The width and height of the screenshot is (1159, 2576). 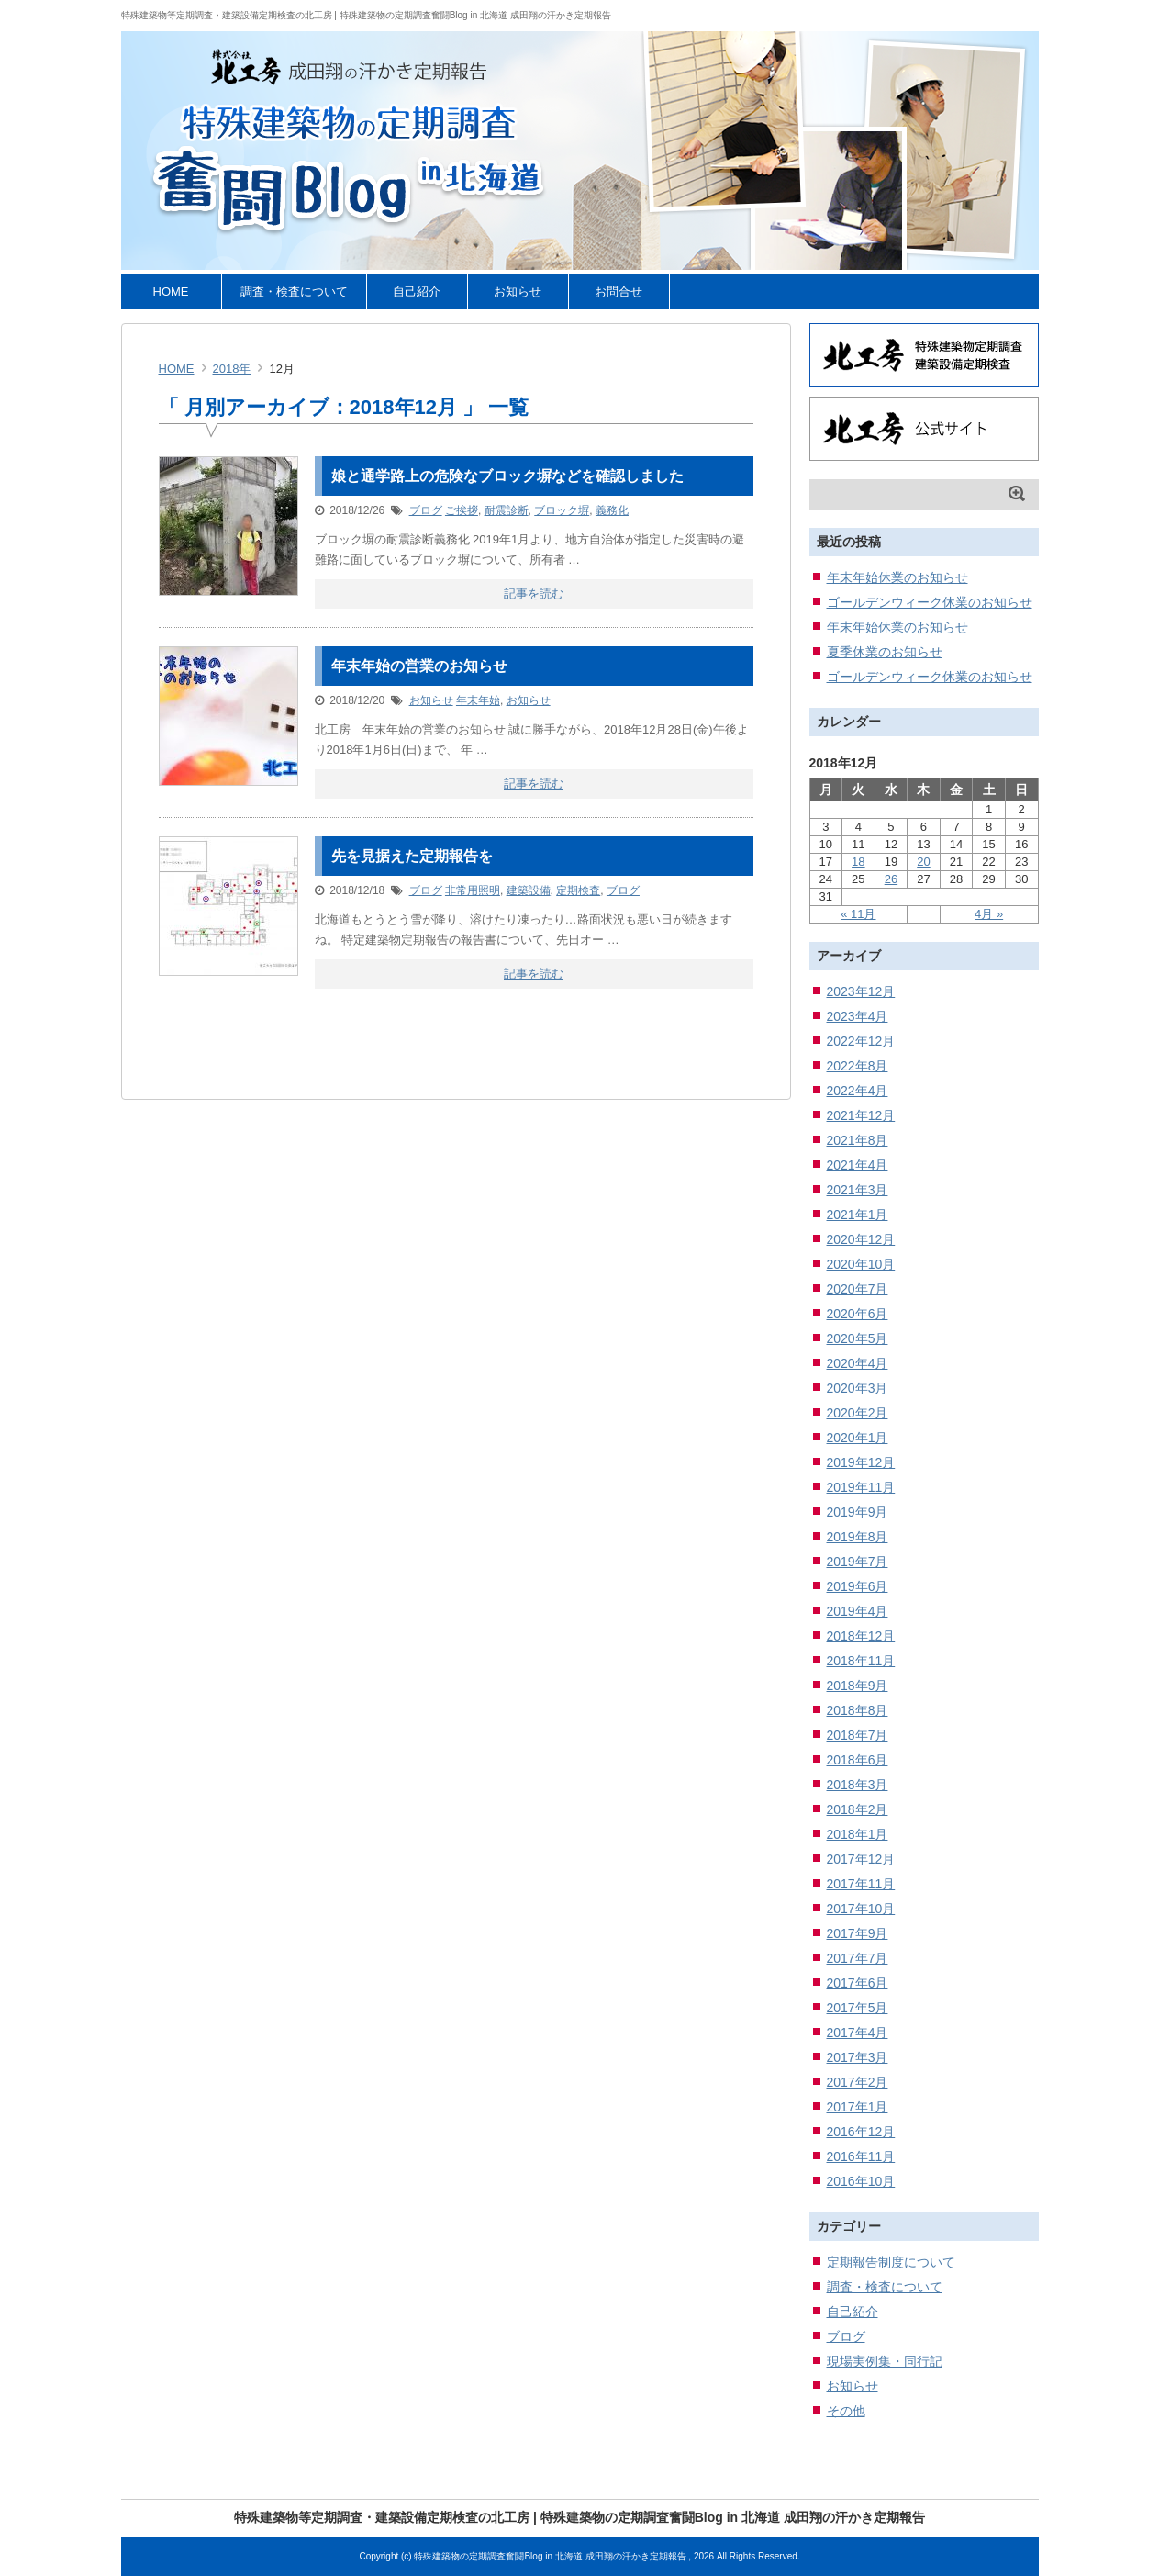 What do you see at coordinates (897, 577) in the screenshot?
I see `年末年始休業のお知らせ` at bounding box center [897, 577].